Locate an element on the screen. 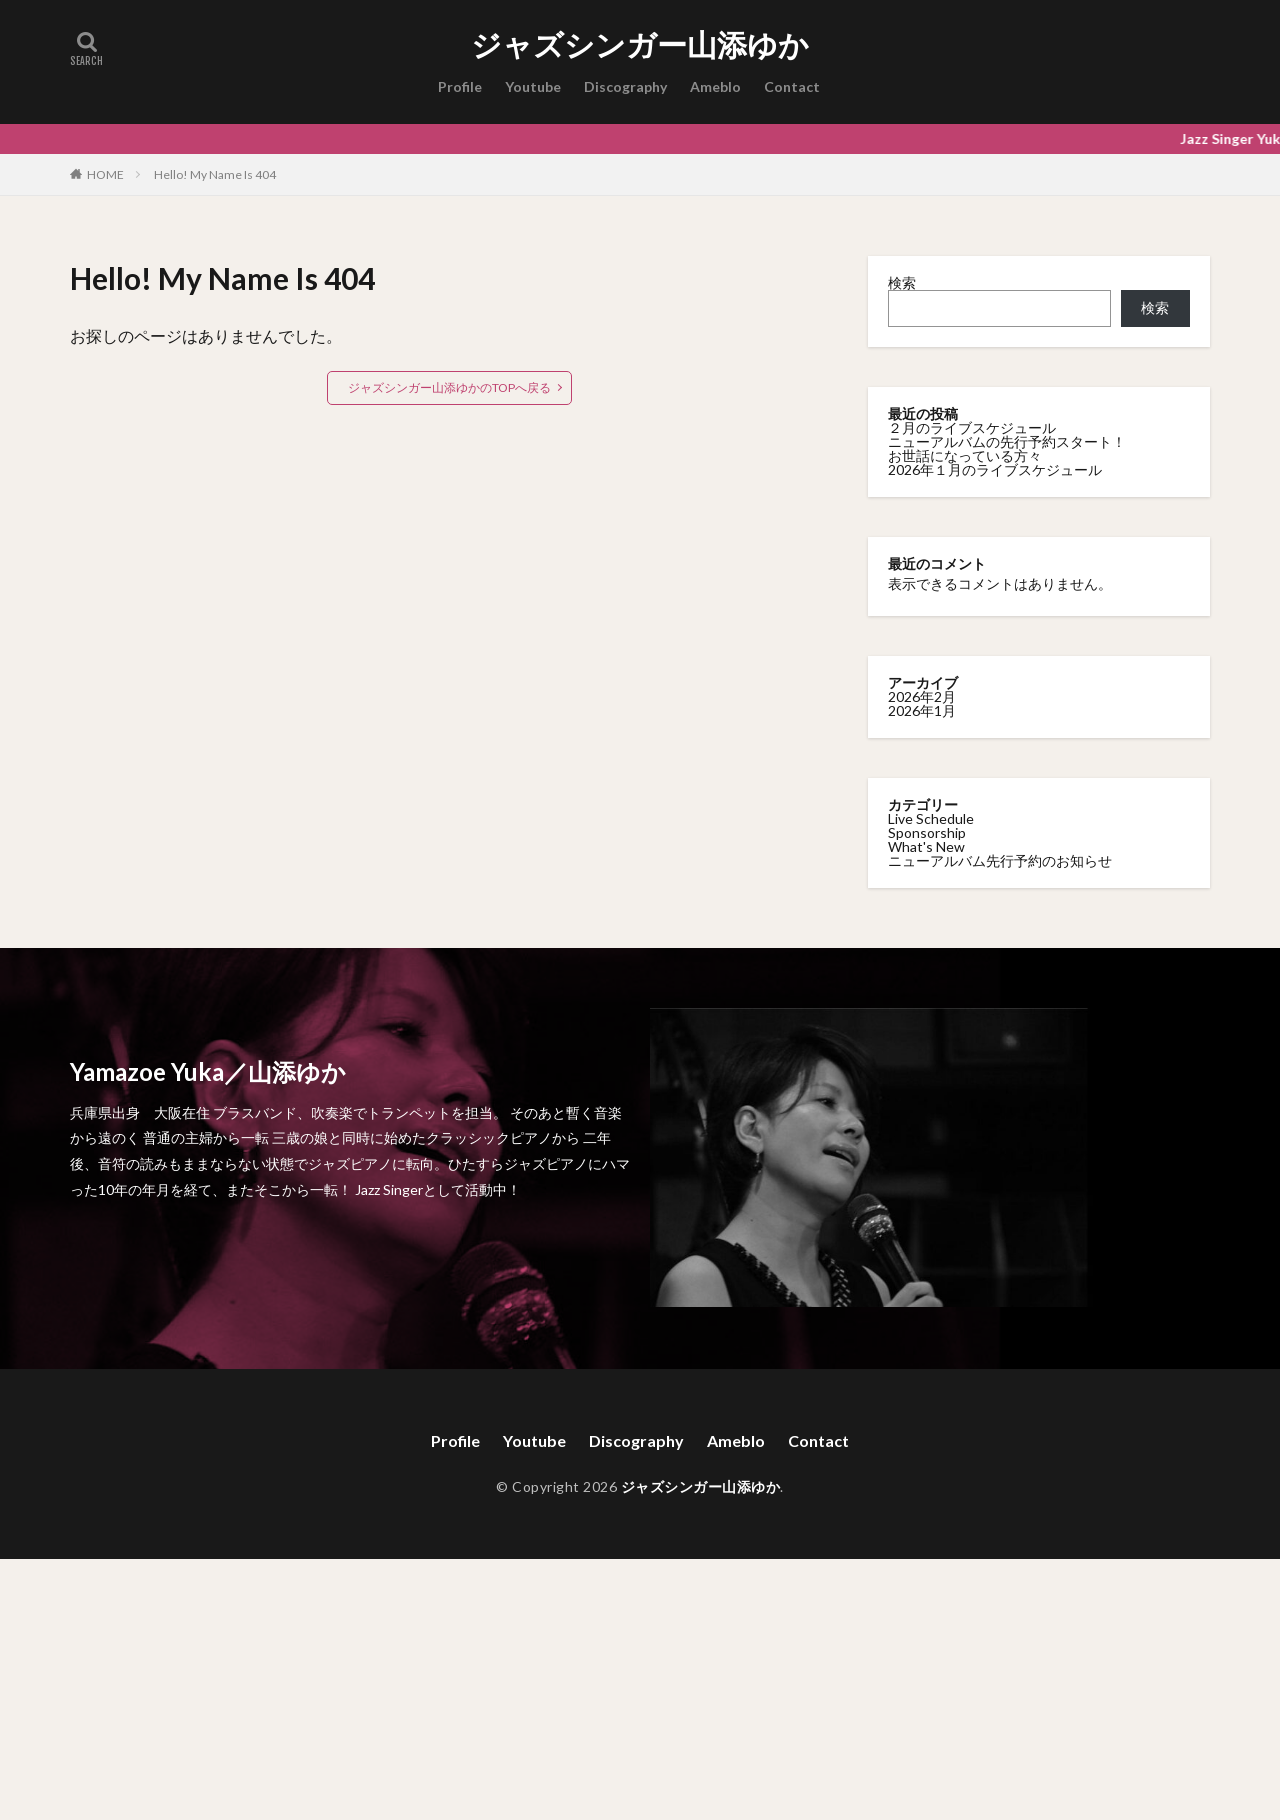 The height and width of the screenshot is (1820, 1280). Profile is located at coordinates (460, 86).